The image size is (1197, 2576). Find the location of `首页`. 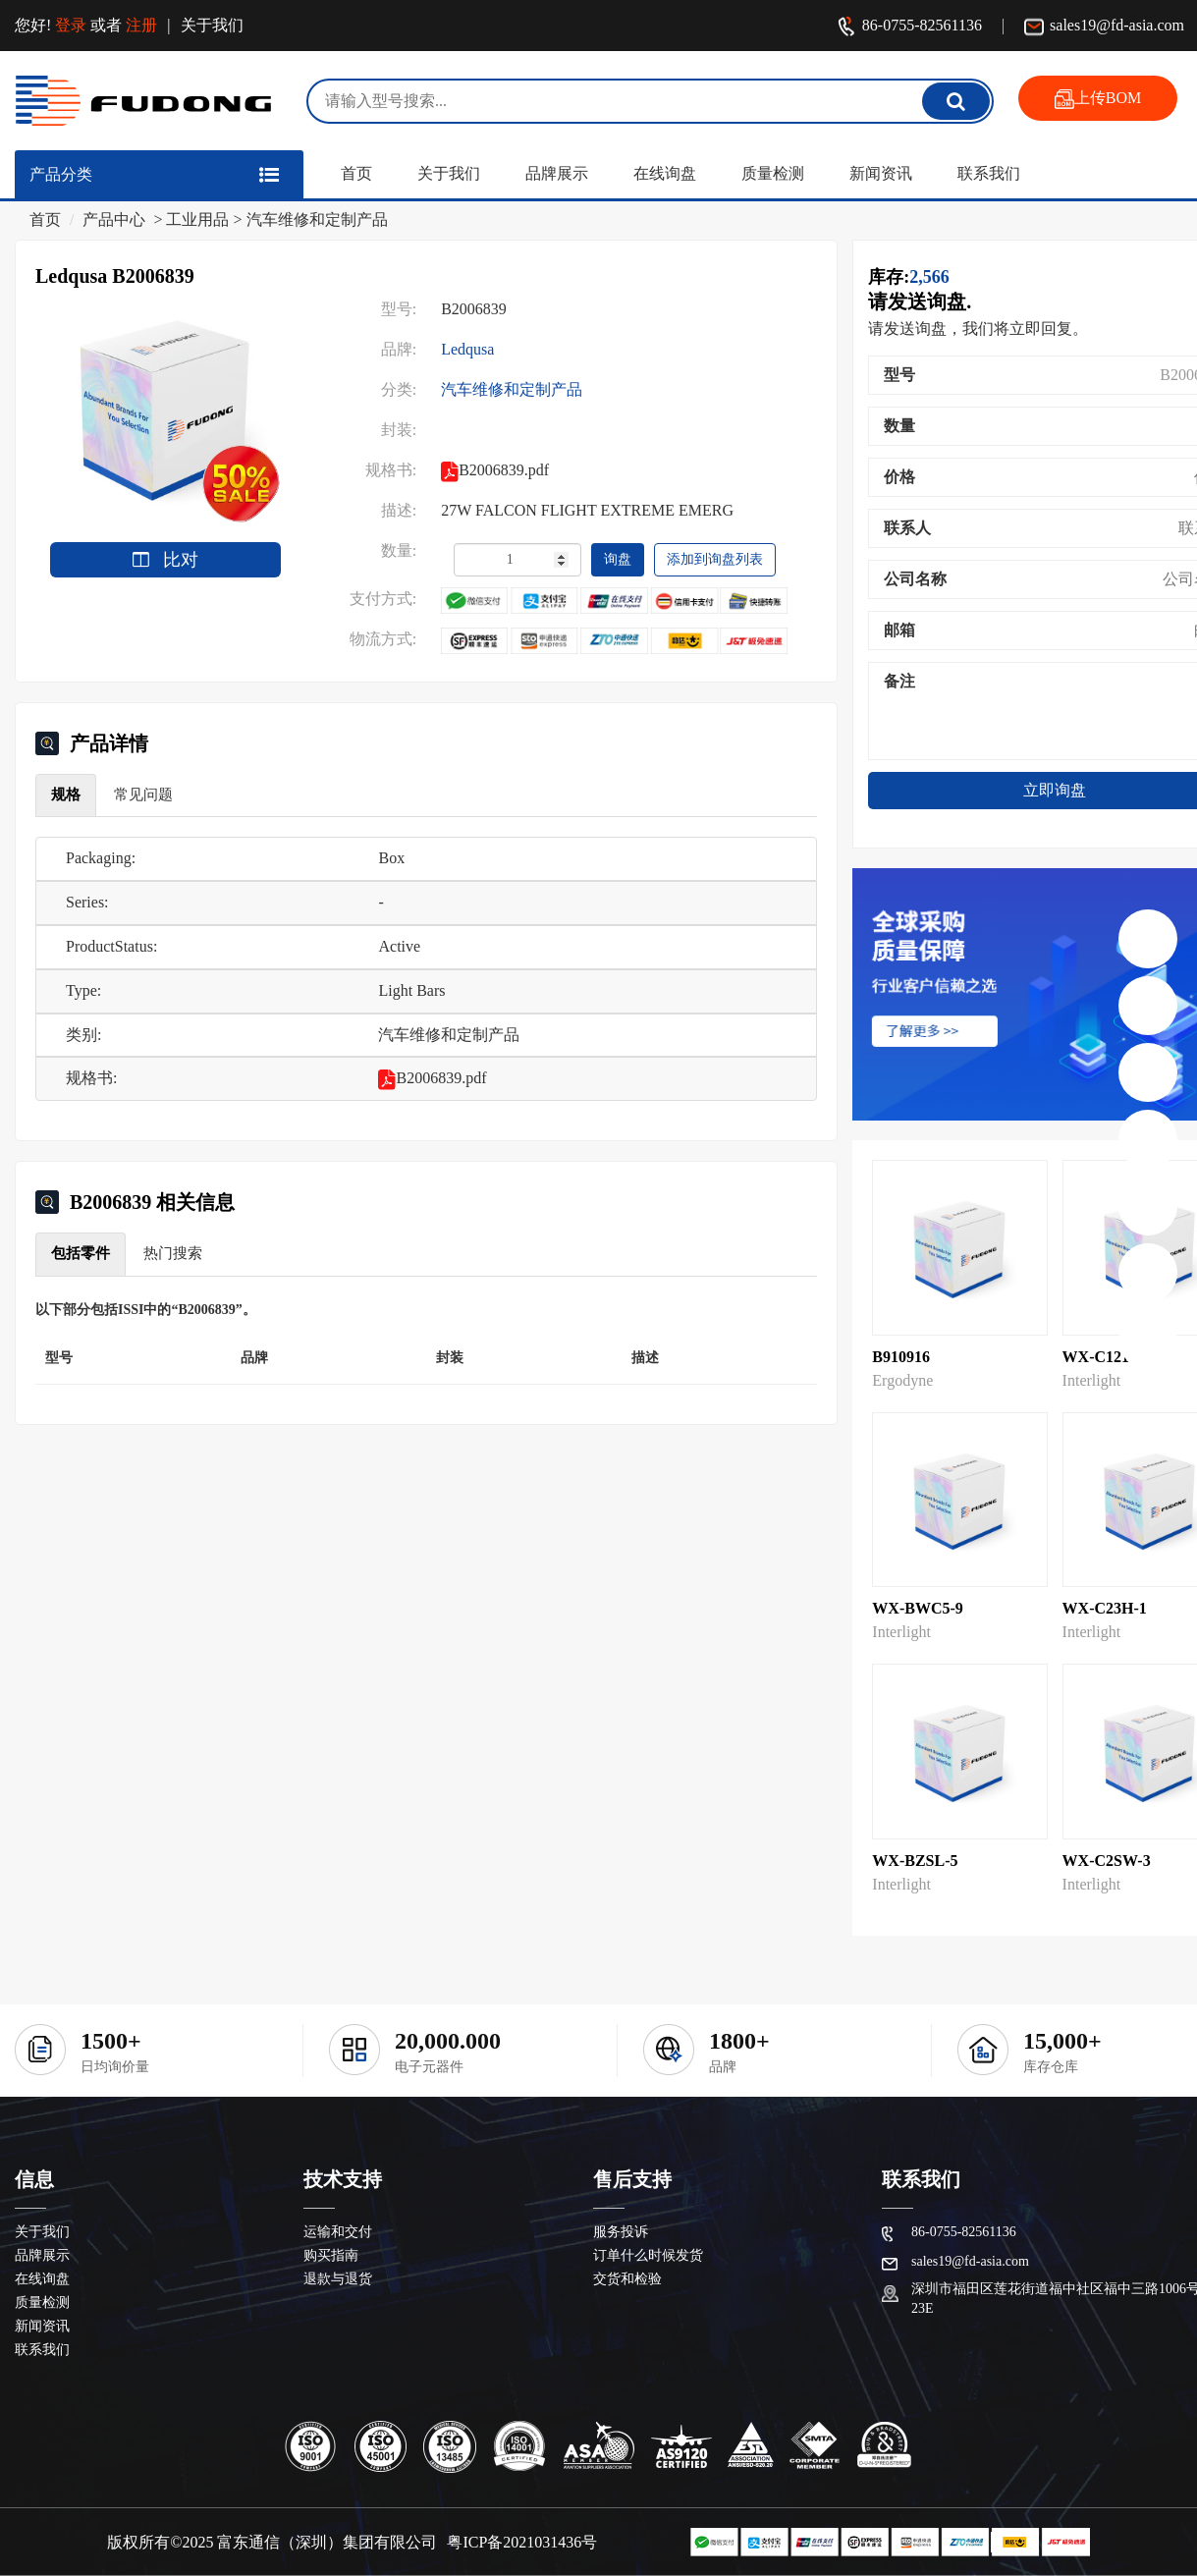

首页 is located at coordinates (356, 173).